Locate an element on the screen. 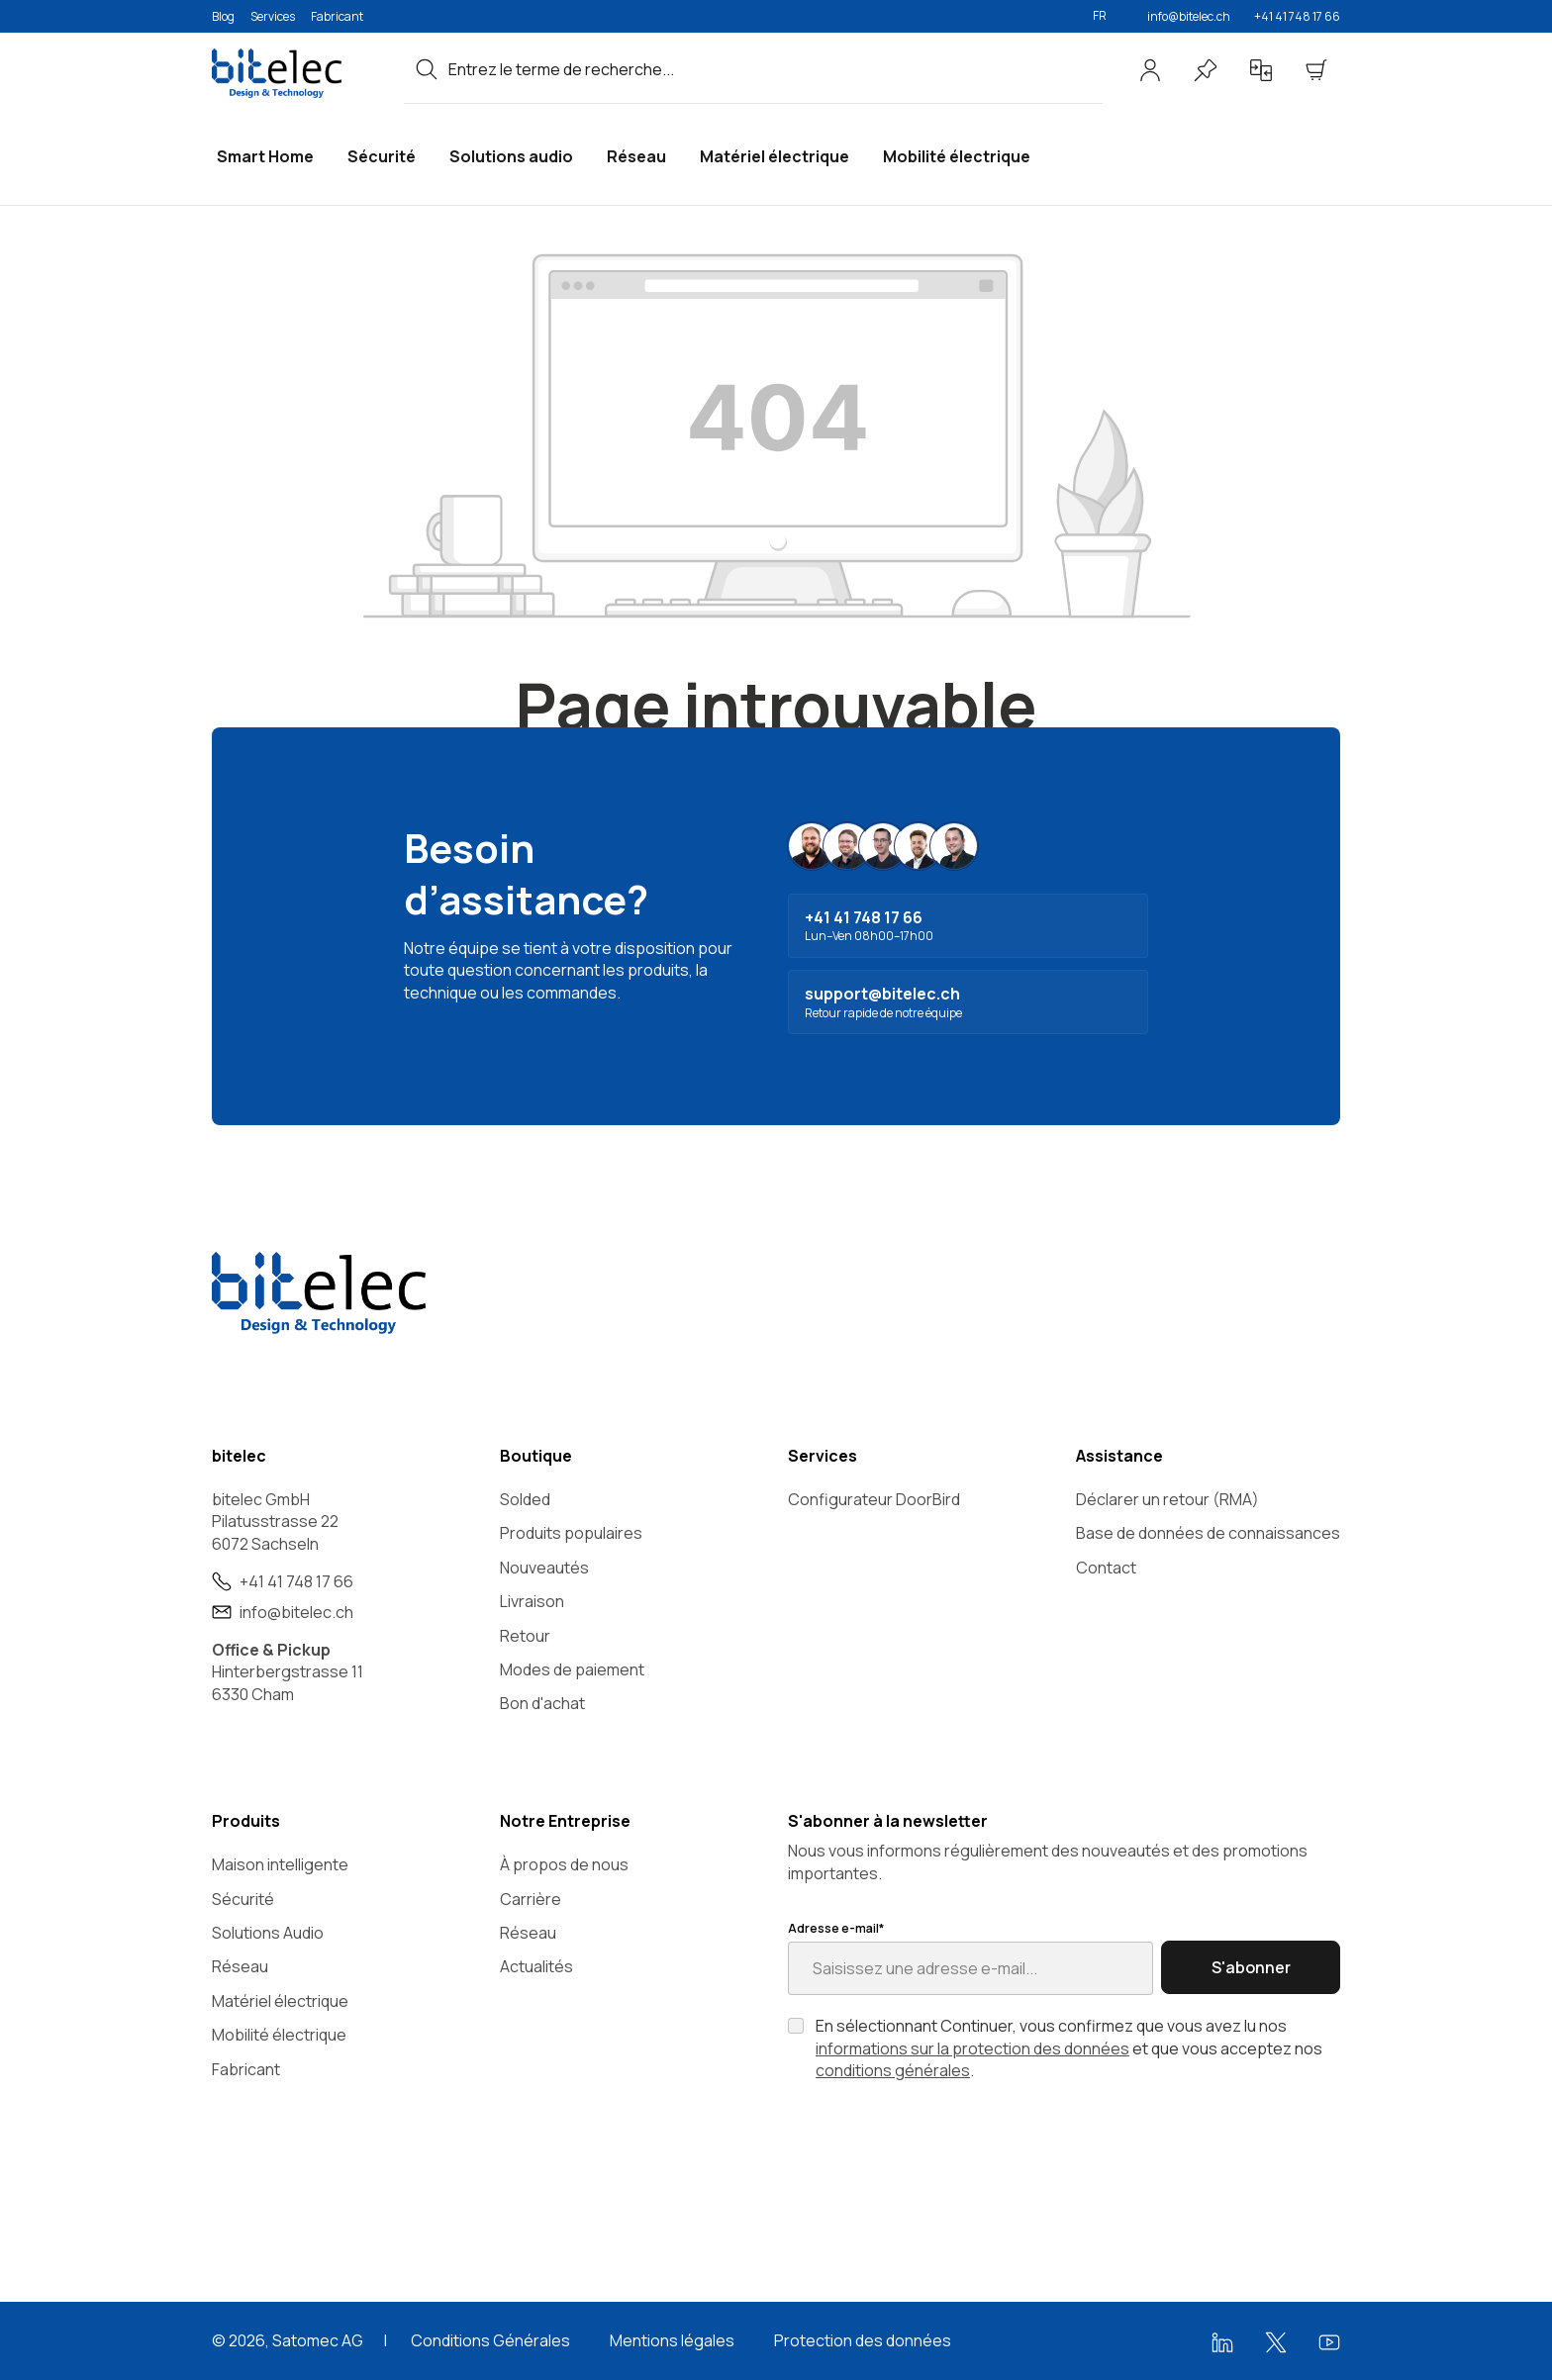 The image size is (1552, 2380). Configurateur DoorBird is located at coordinates (874, 1499).